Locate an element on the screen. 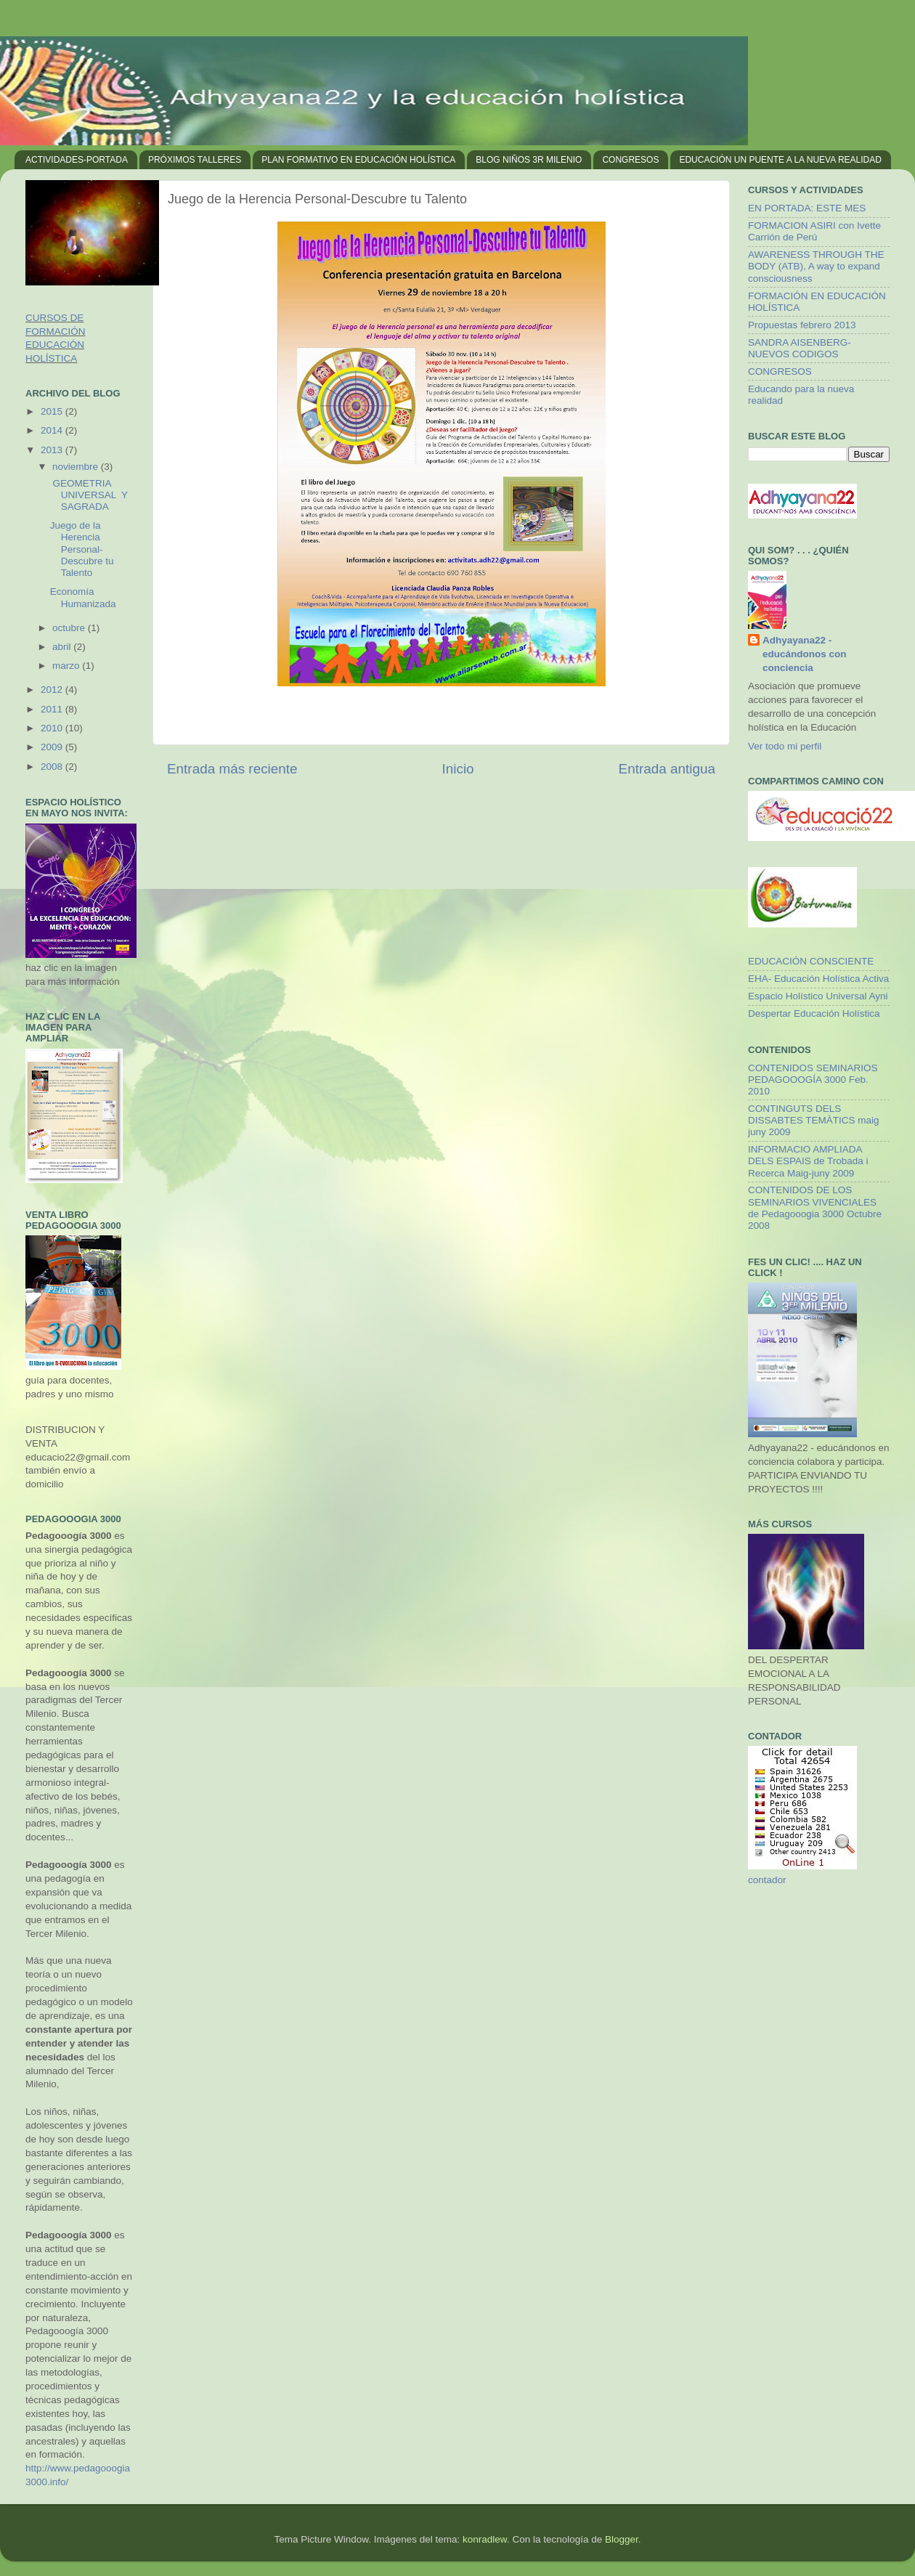 The height and width of the screenshot is (2576, 915). INFORMACIO AMPLIADA DELS ESPAIS de Trobada i Recerca Maig-juny 2009 is located at coordinates (808, 1161).